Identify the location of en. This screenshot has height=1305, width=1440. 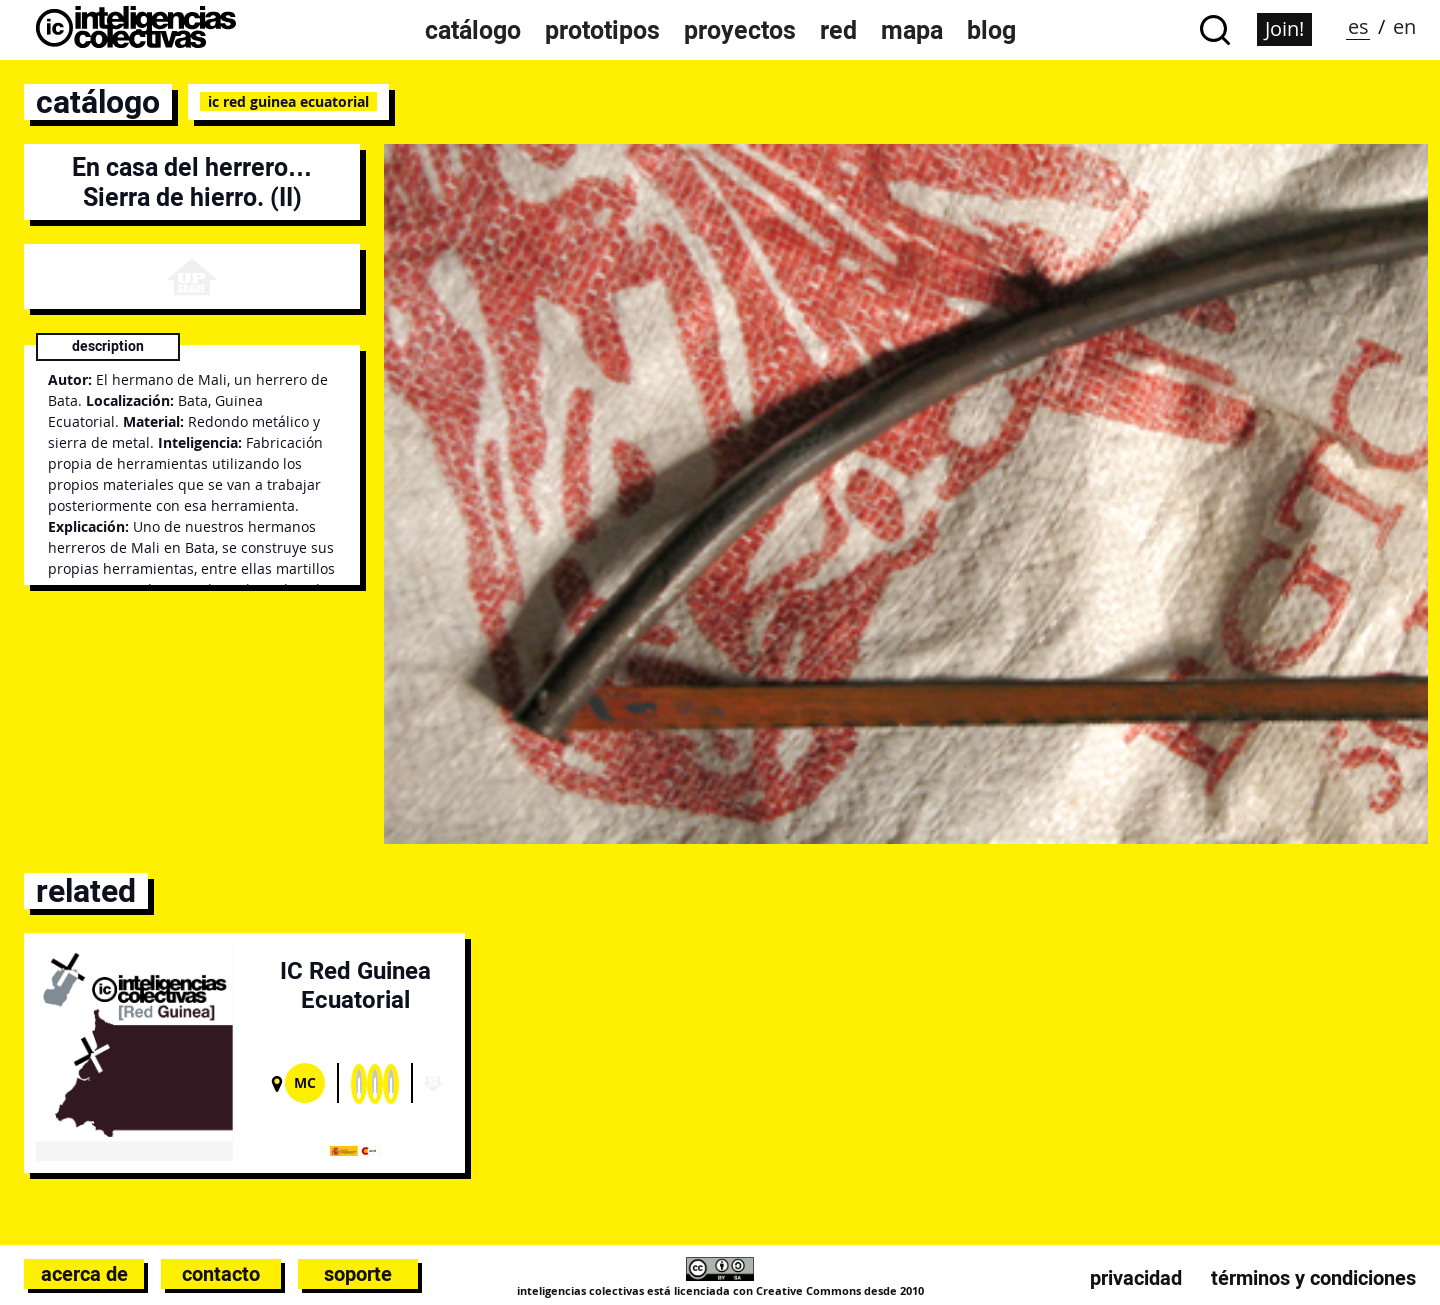
(1404, 26).